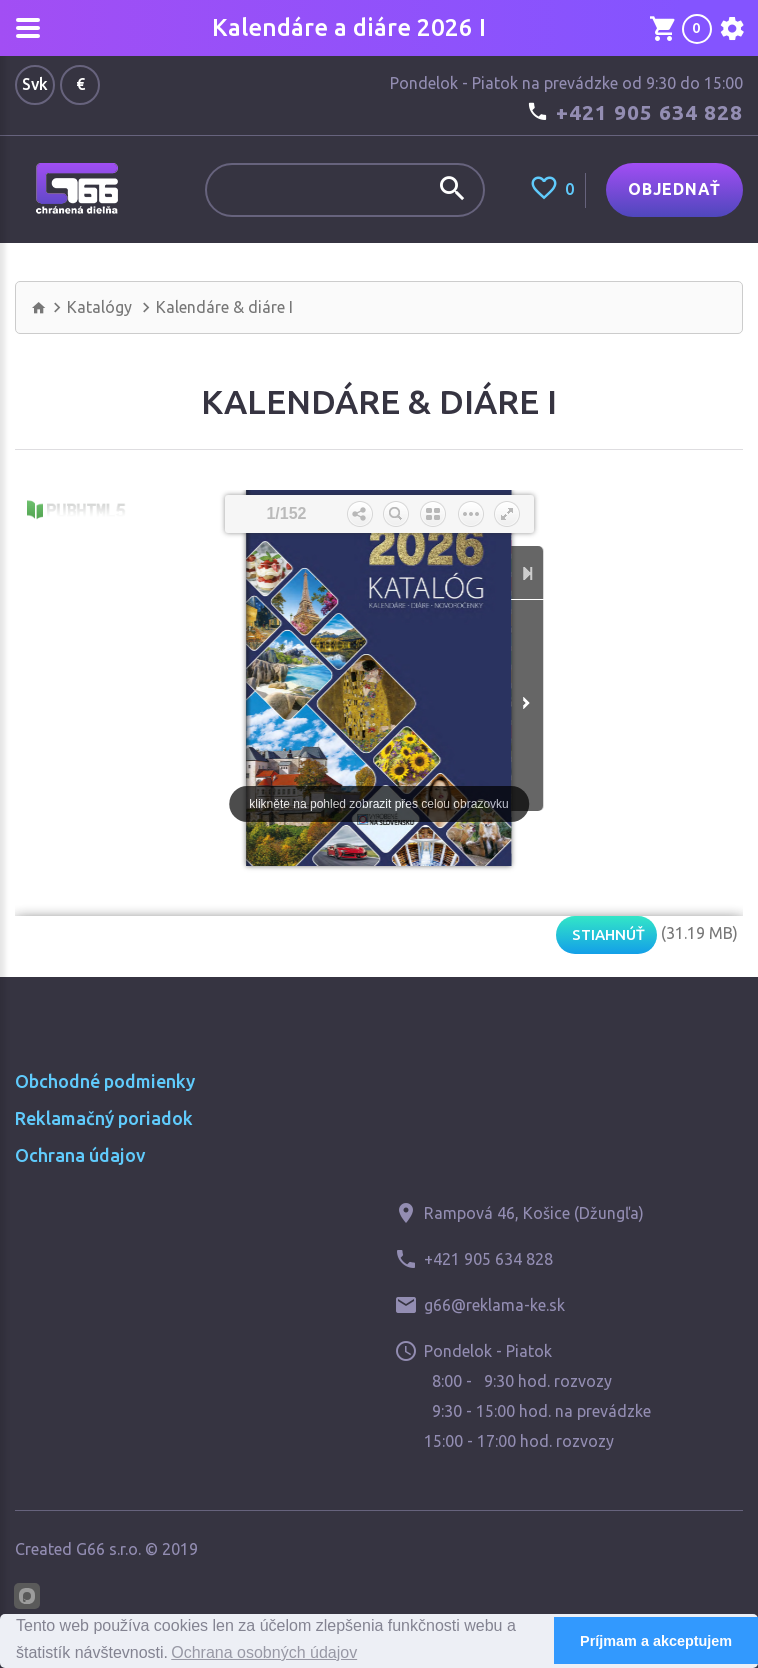 The height and width of the screenshot is (1668, 758). Describe the element at coordinates (264, 1652) in the screenshot. I see `Ochrana osobných údajov` at that location.